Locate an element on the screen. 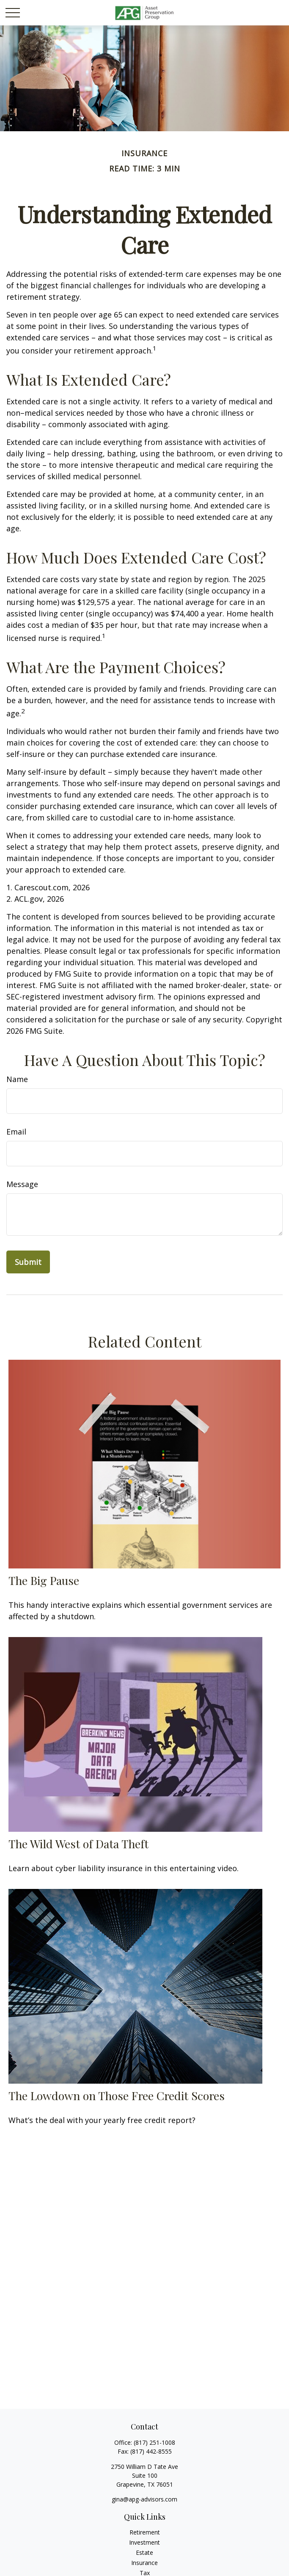 The image size is (289, 2576). (817) 251-1008 is located at coordinates (154, 2442).